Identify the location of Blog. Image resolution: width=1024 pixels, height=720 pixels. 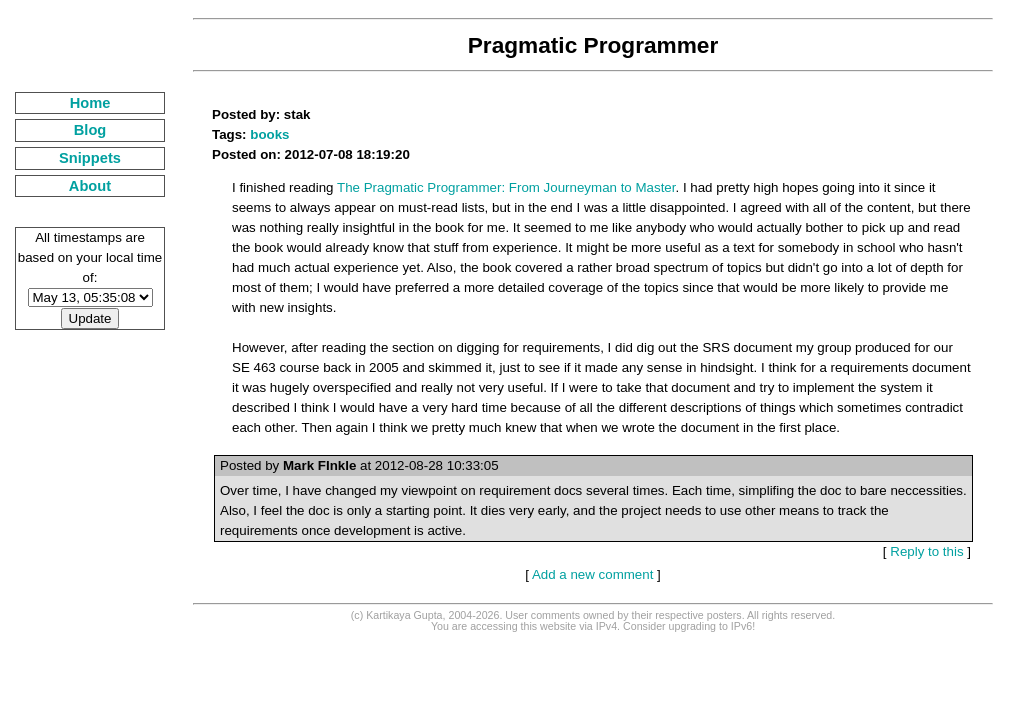
(90, 130).